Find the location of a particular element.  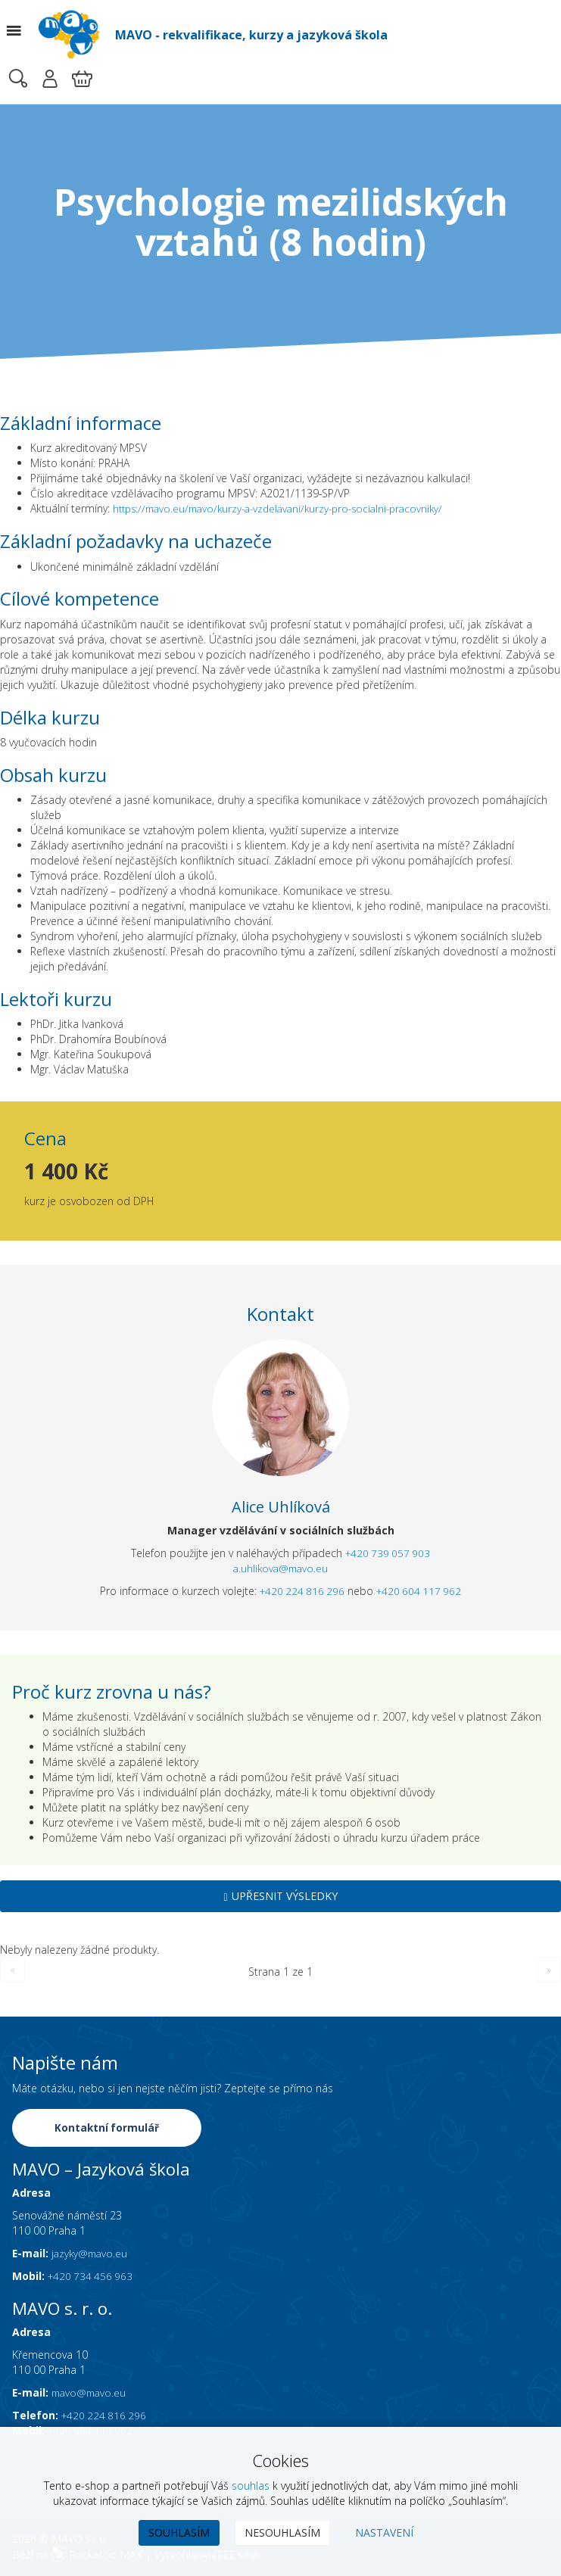

+420 739 057 903 is located at coordinates (388, 1554).